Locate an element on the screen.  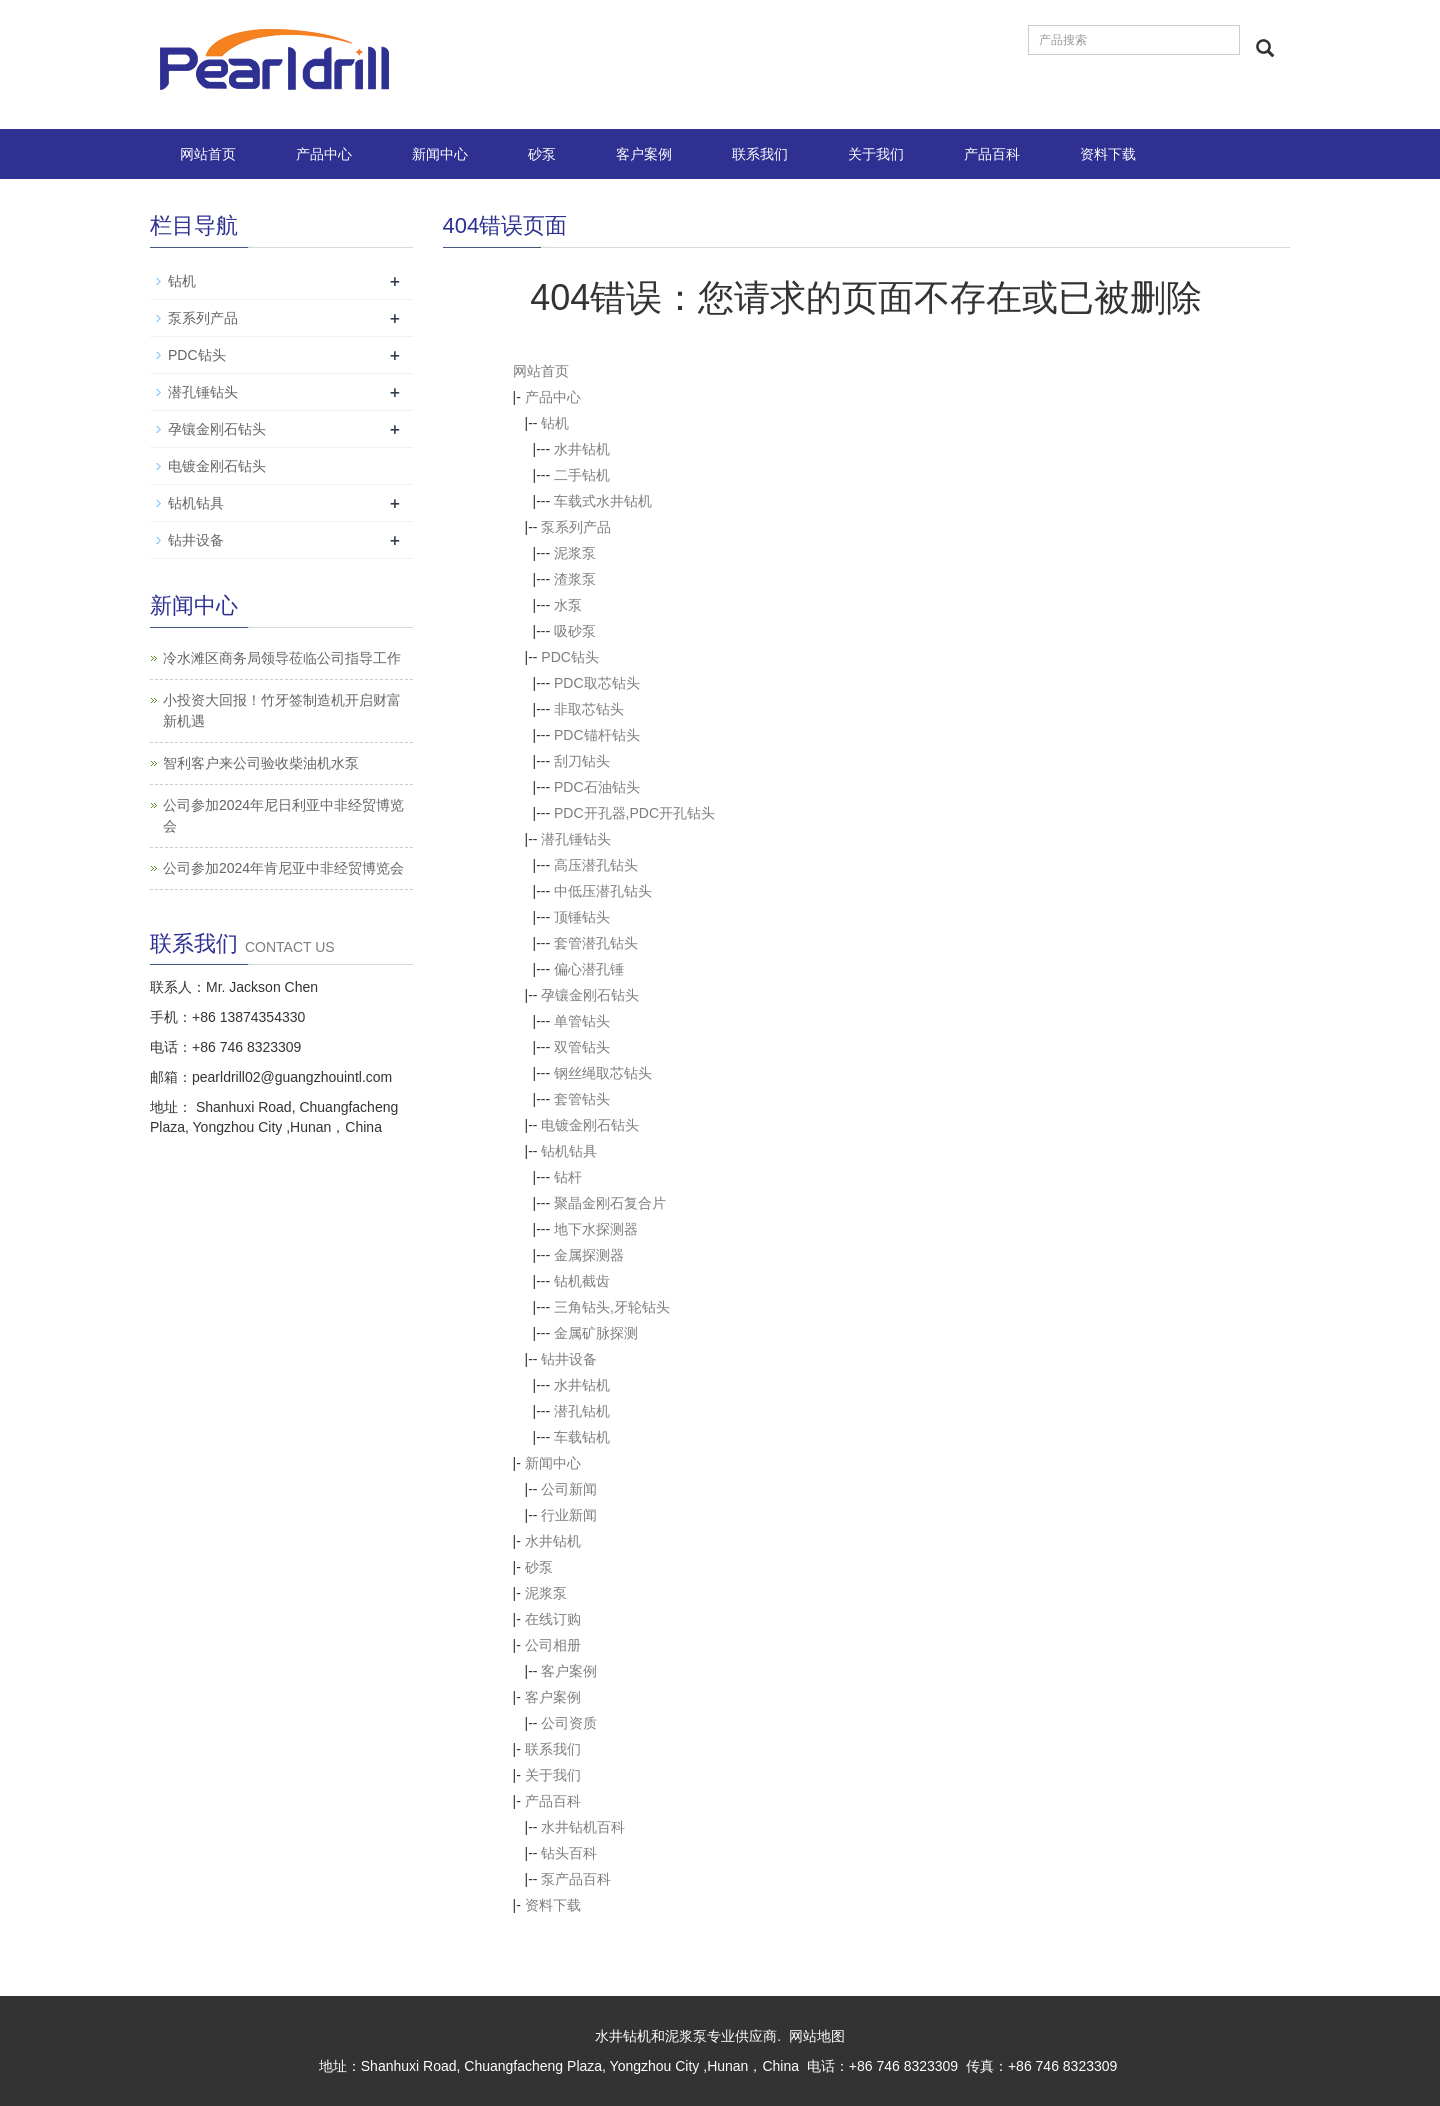
在线订购 is located at coordinates (553, 1619).